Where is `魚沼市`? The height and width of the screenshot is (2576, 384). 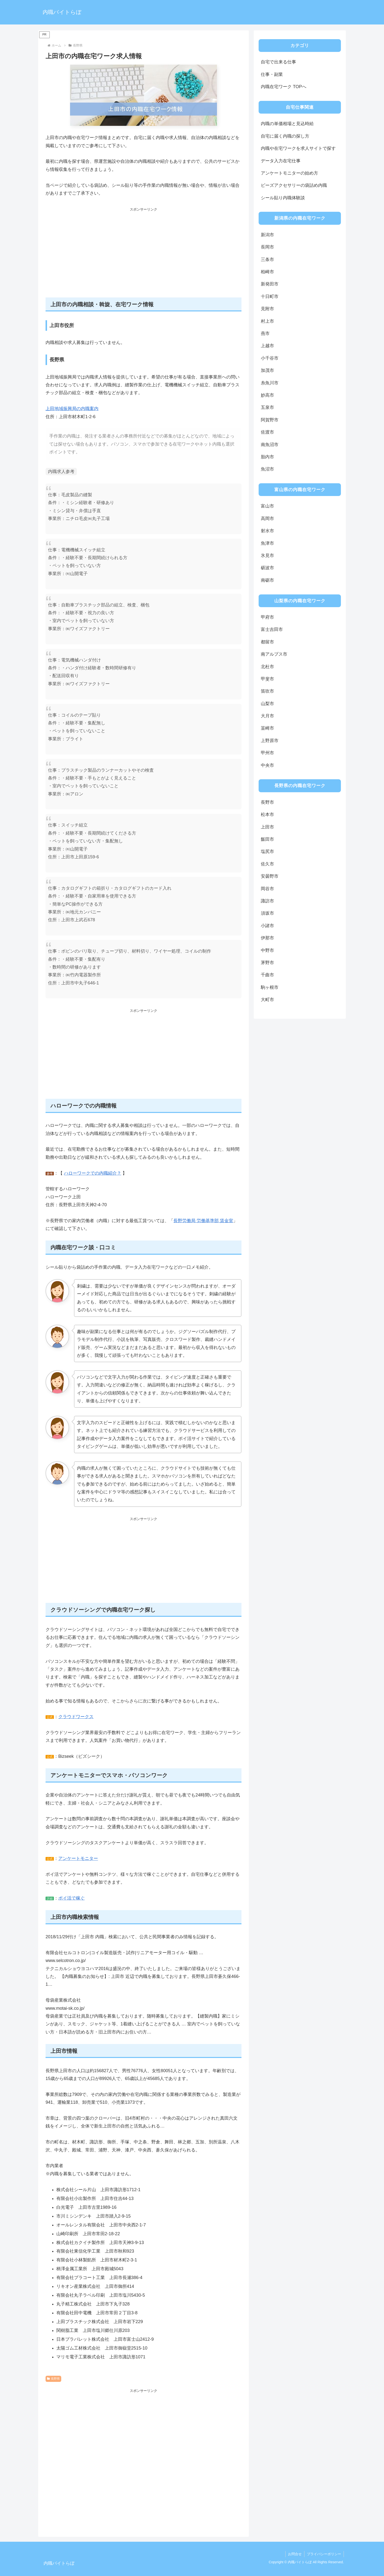
魚沼市 is located at coordinates (267, 469).